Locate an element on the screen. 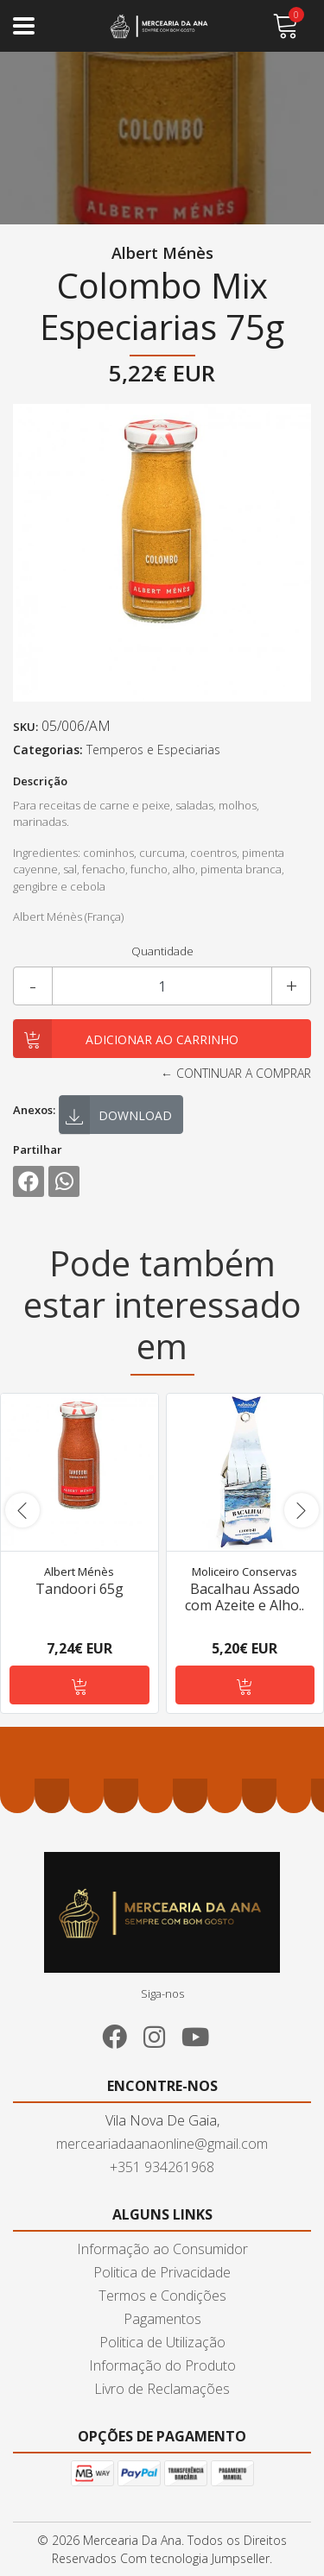 The height and width of the screenshot is (2576, 324). [presentation] is located at coordinates (22, 1510).